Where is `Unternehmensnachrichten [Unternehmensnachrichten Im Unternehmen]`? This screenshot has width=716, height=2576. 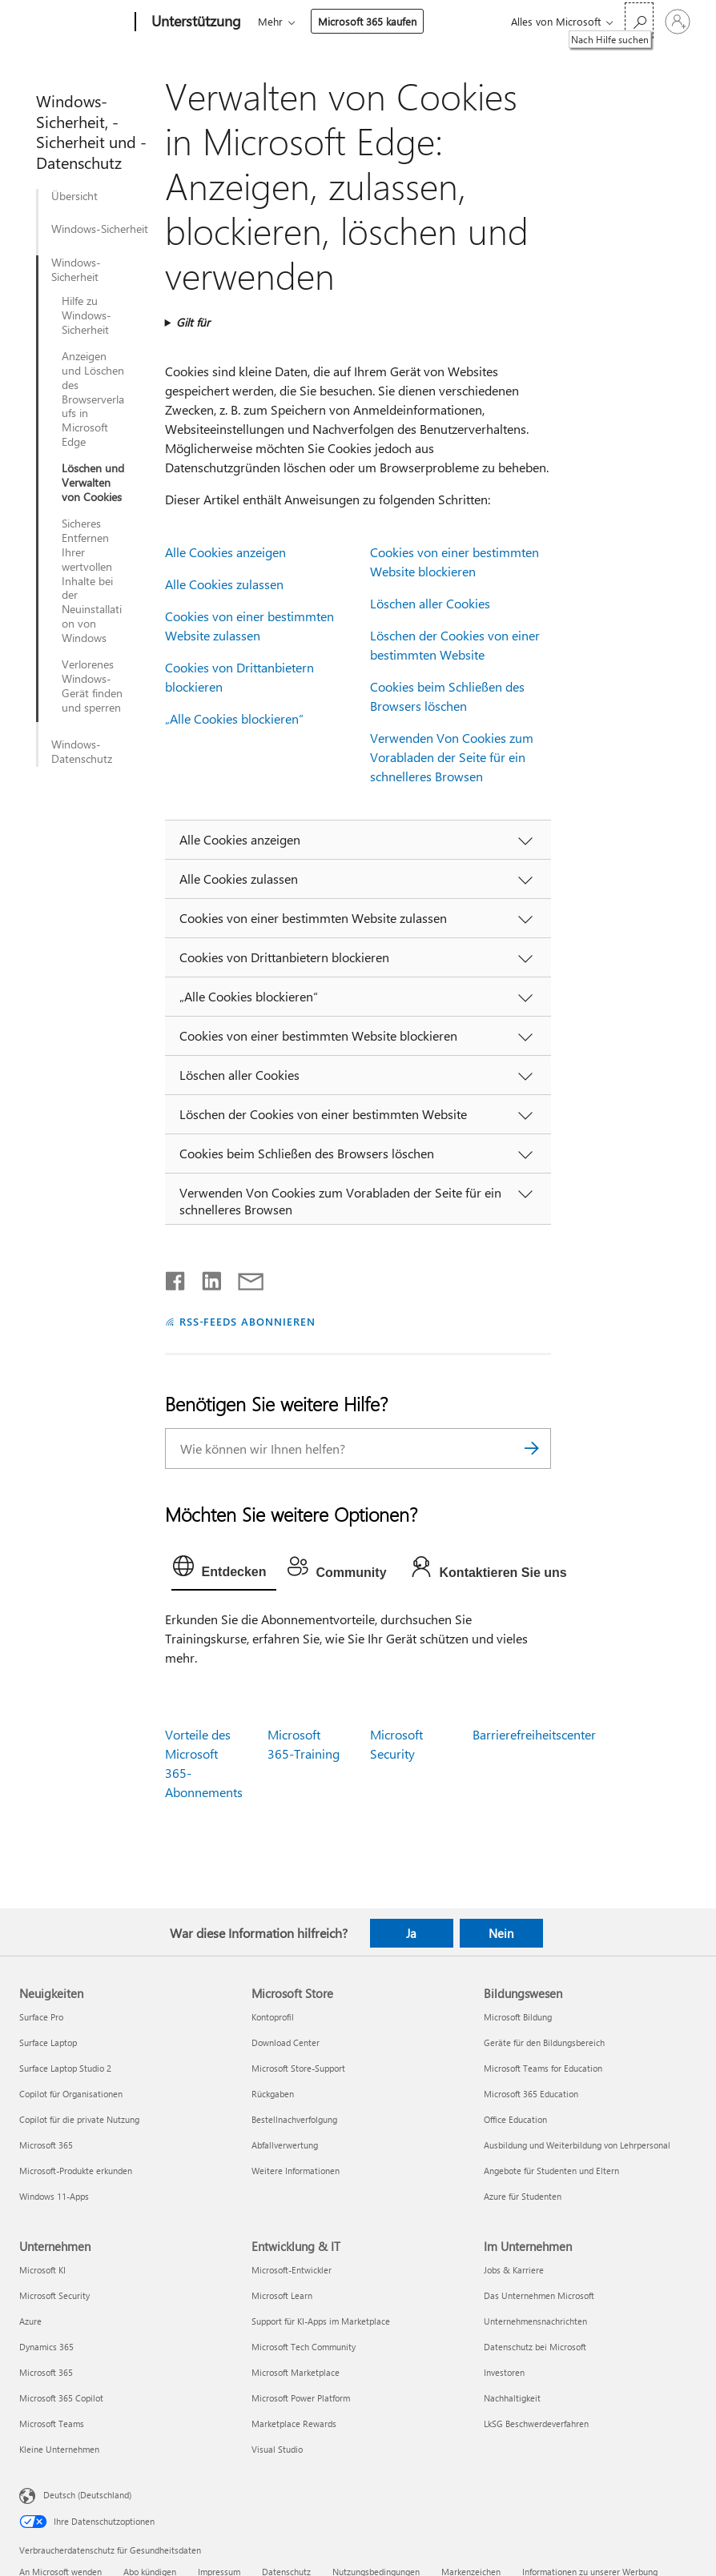
Unternehmensnachrichten [Unternehmensnachrichten Im Unternehmen] is located at coordinates (535, 2321).